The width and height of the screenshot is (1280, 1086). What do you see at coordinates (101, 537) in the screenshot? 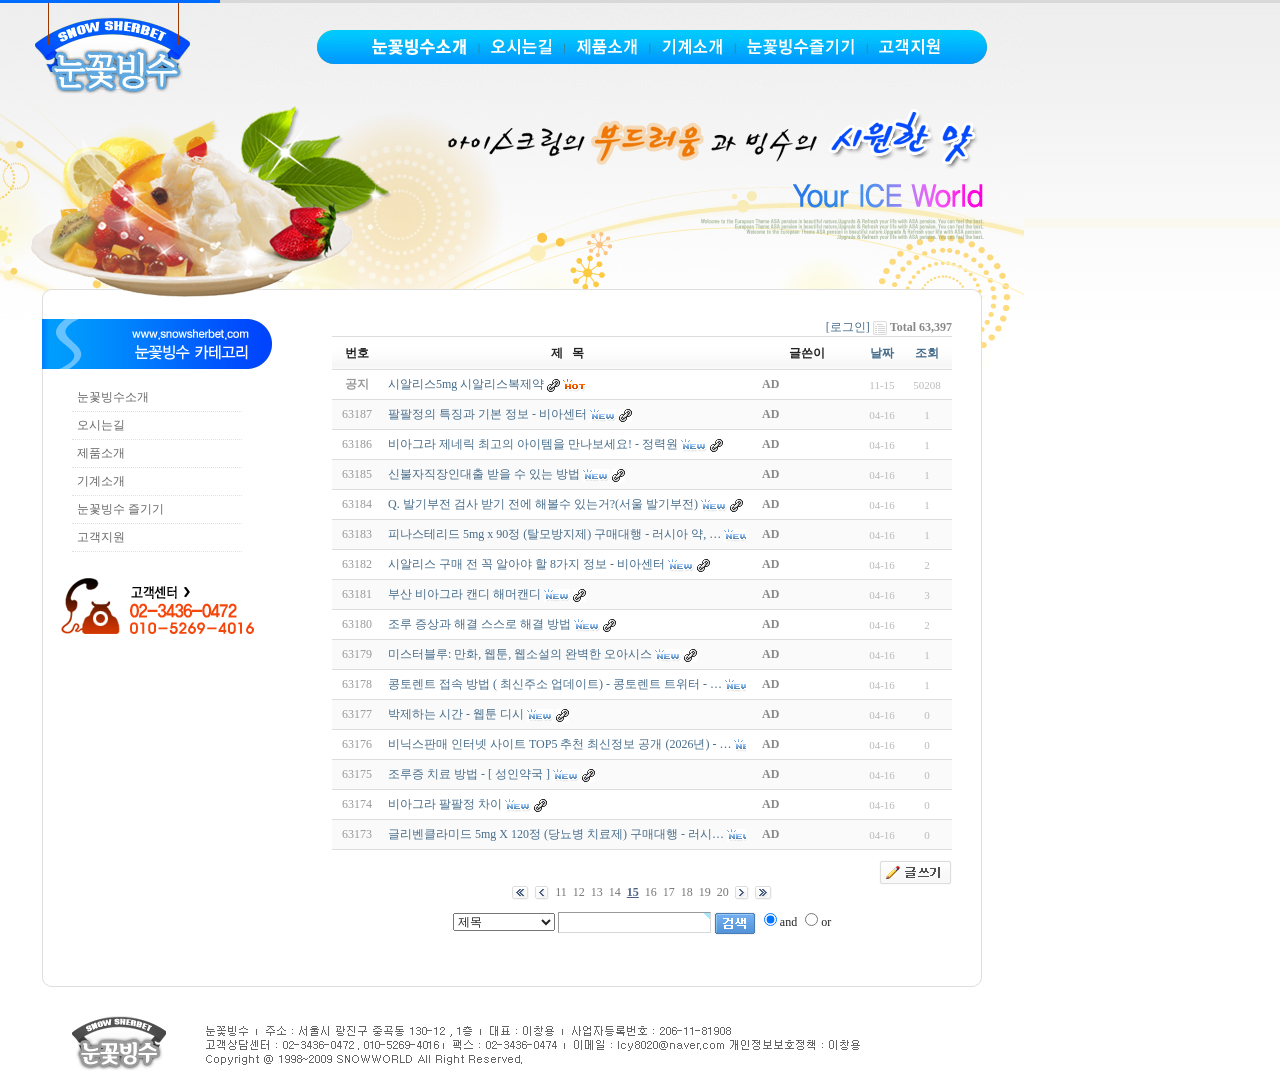
I see `고객지원` at bounding box center [101, 537].